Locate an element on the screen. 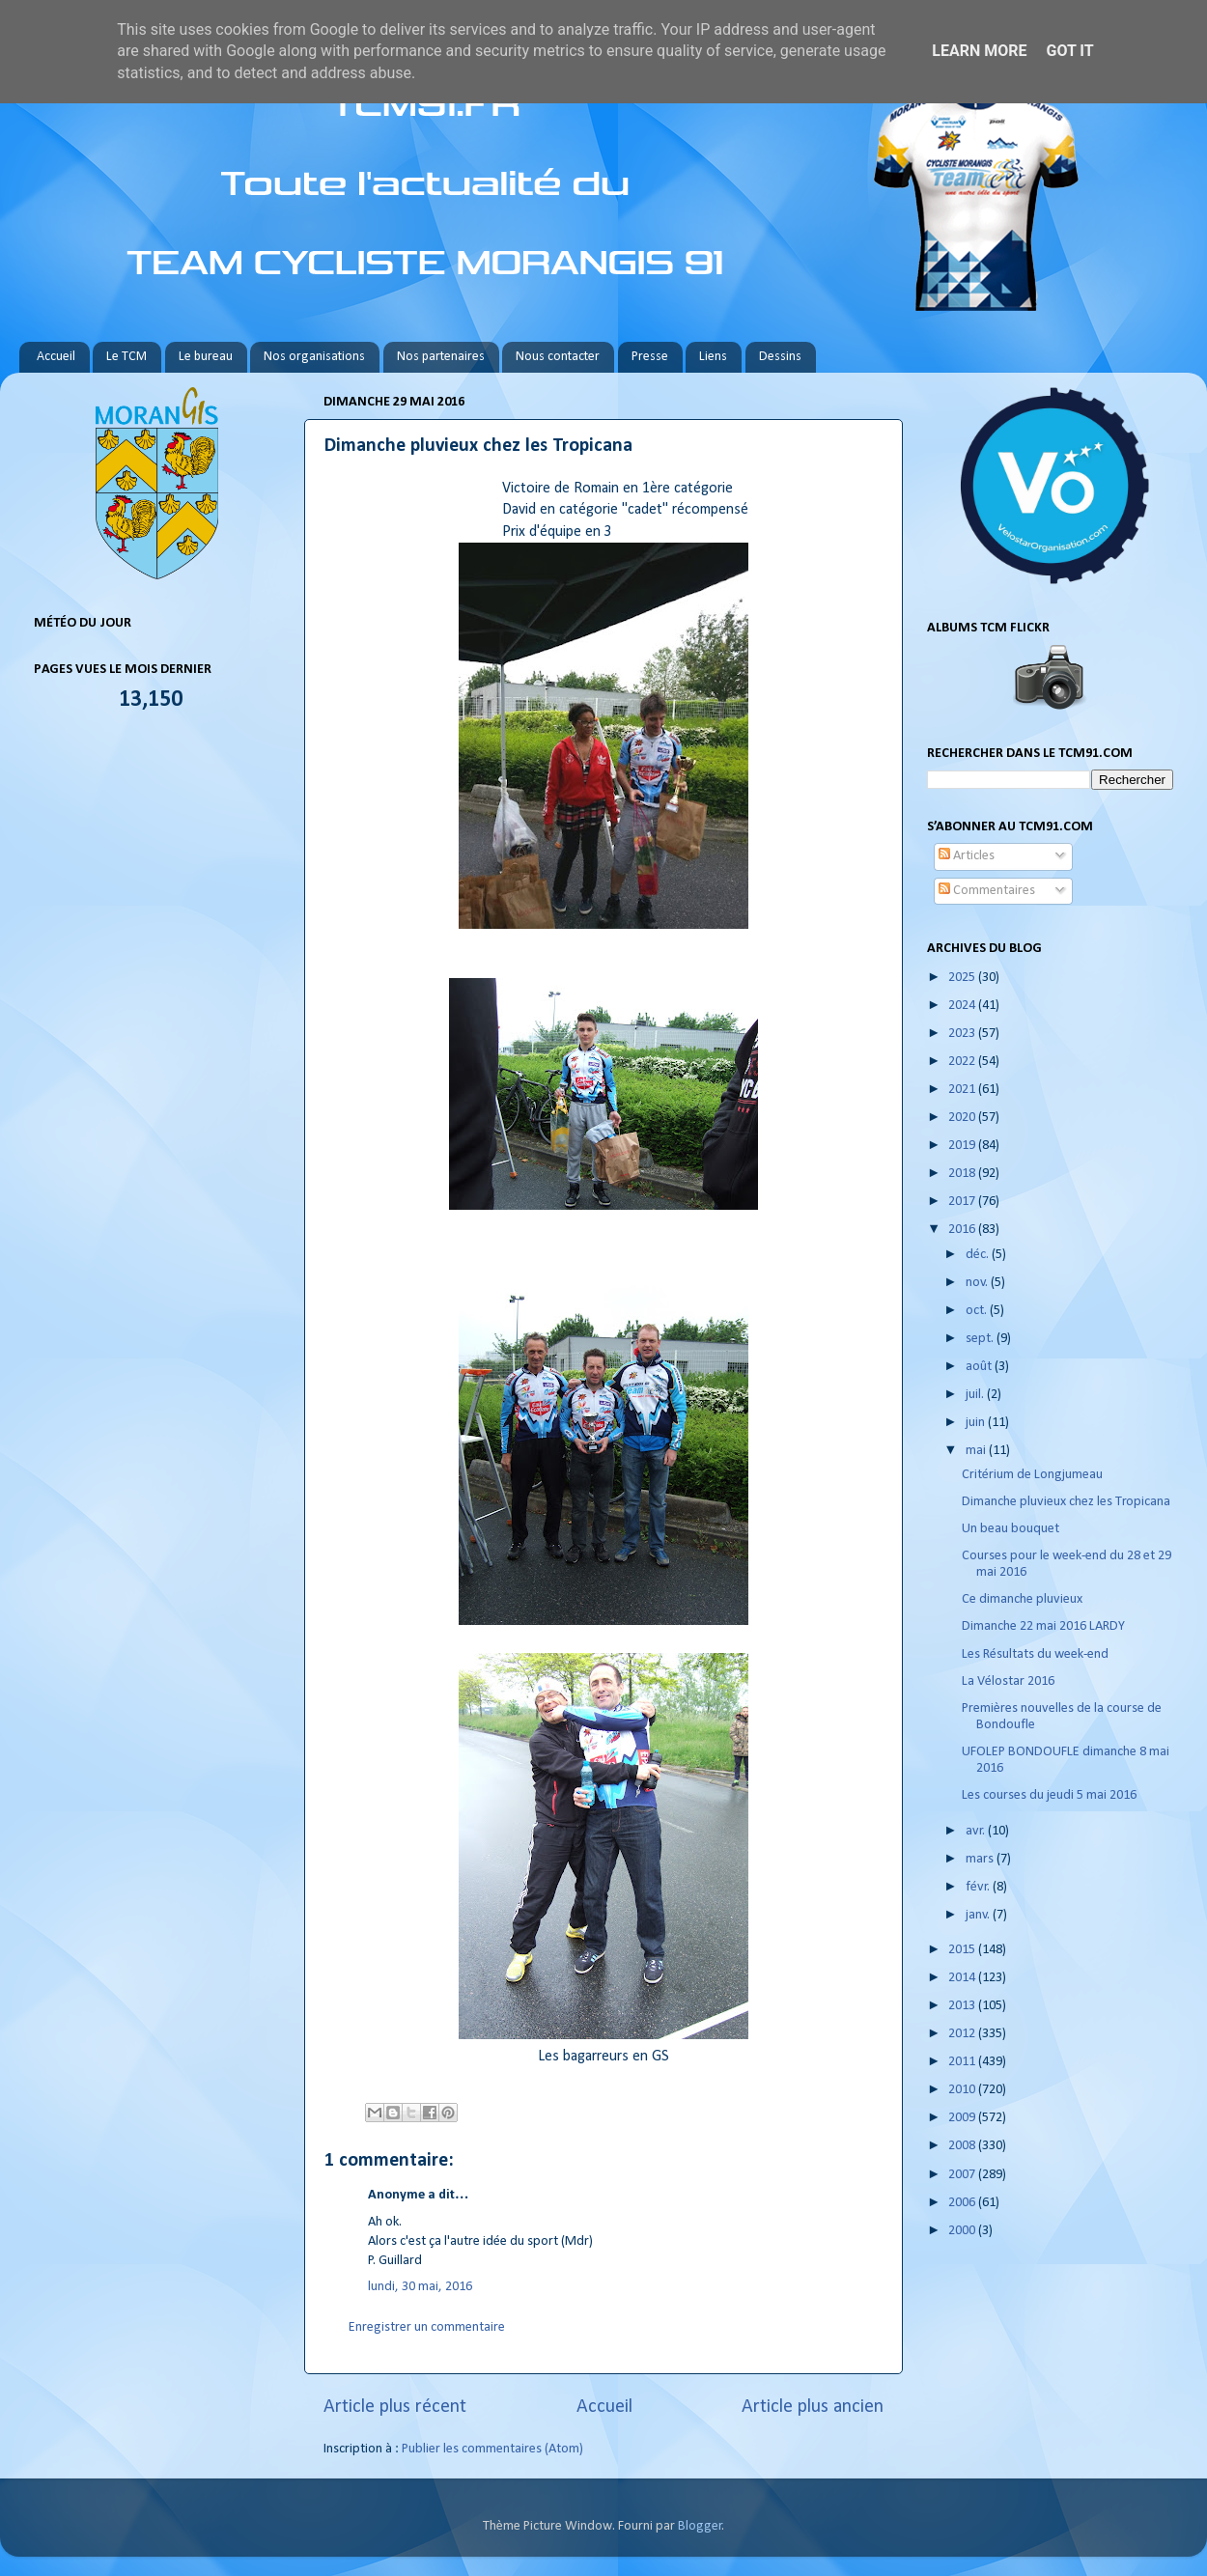  Article plus ancien is located at coordinates (813, 2407).